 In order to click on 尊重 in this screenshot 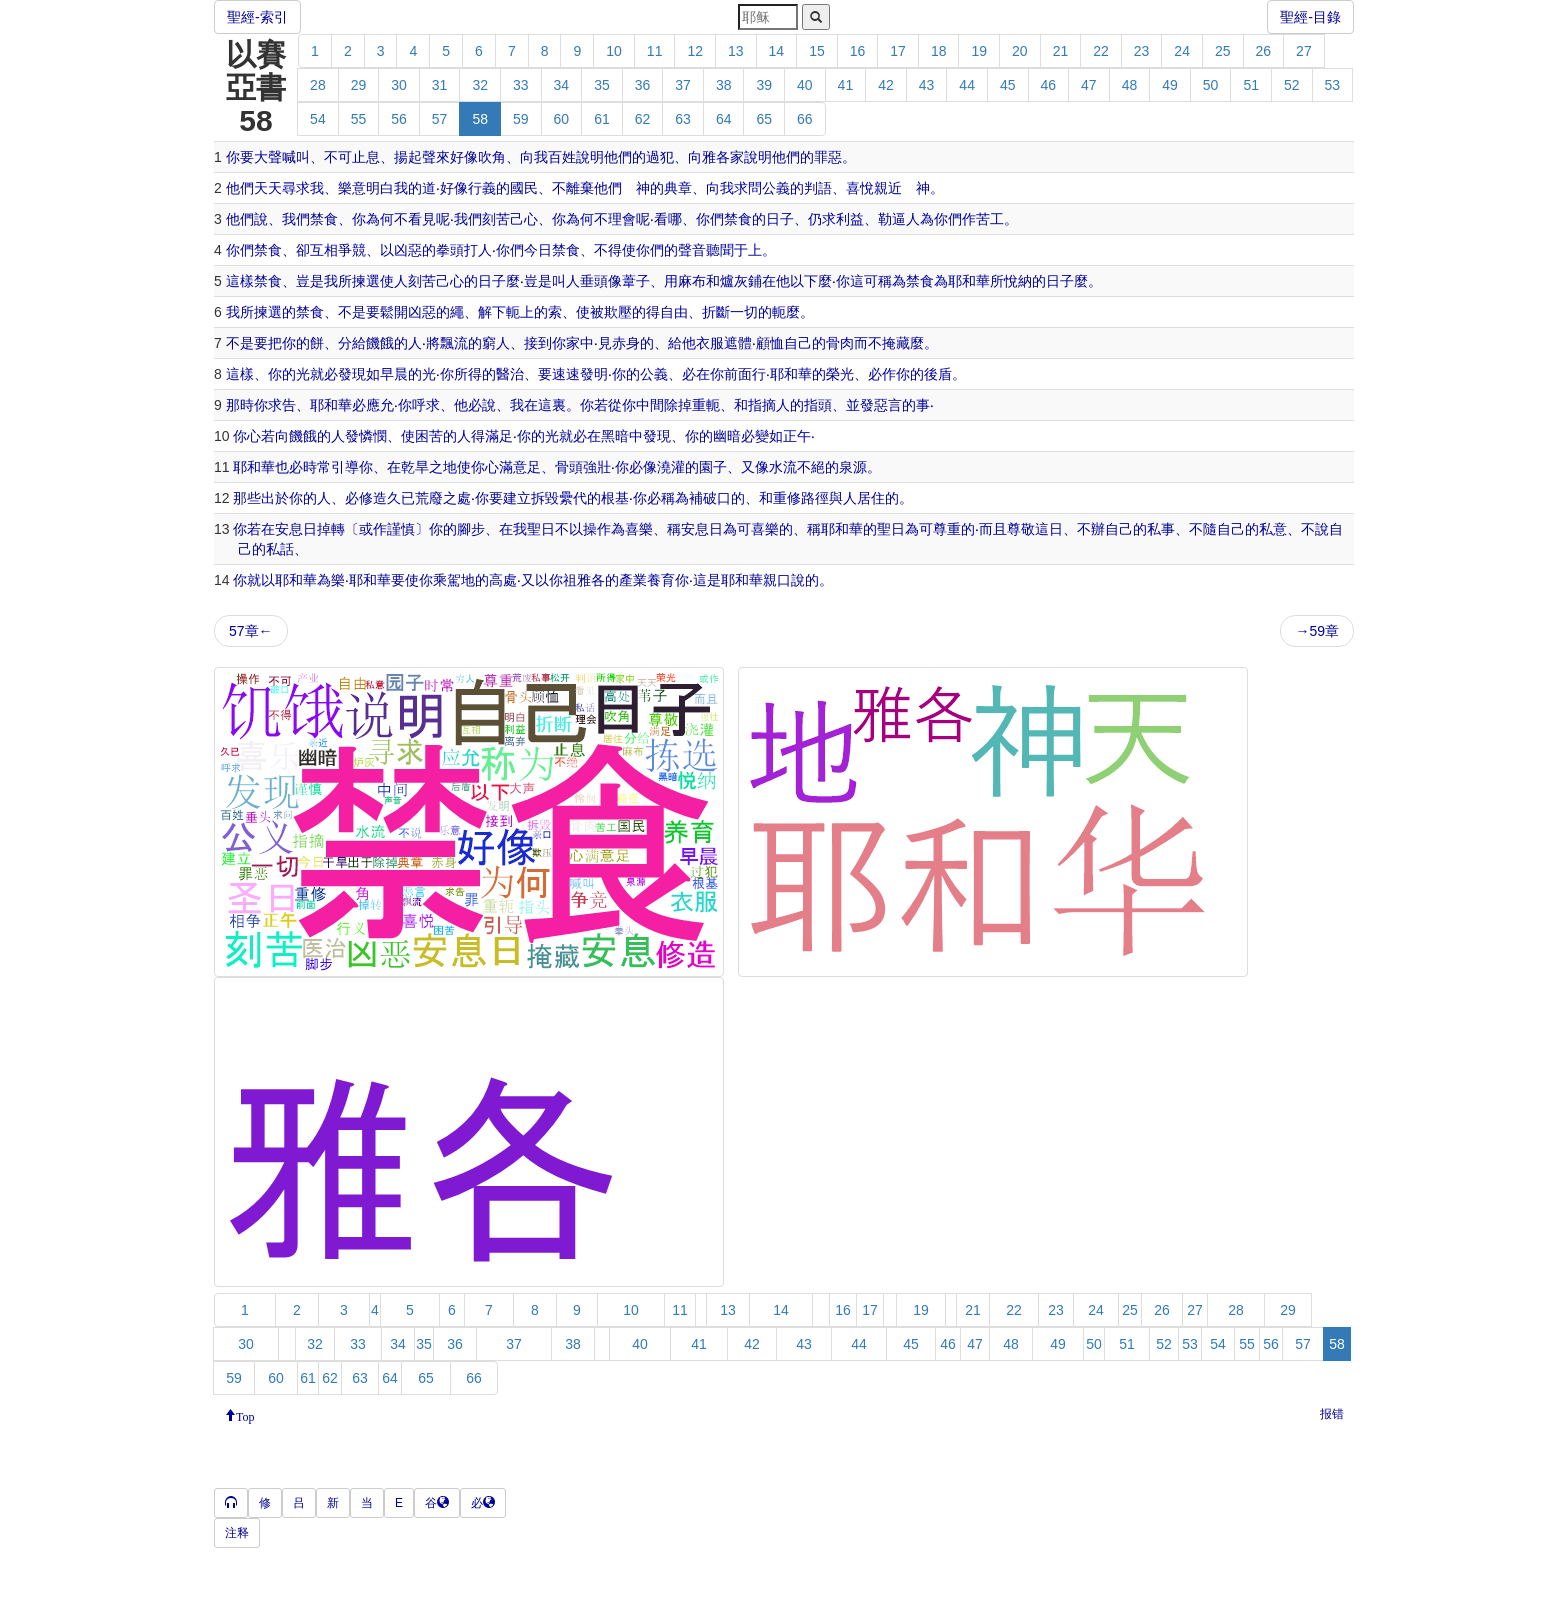, I will do `click(947, 529)`.